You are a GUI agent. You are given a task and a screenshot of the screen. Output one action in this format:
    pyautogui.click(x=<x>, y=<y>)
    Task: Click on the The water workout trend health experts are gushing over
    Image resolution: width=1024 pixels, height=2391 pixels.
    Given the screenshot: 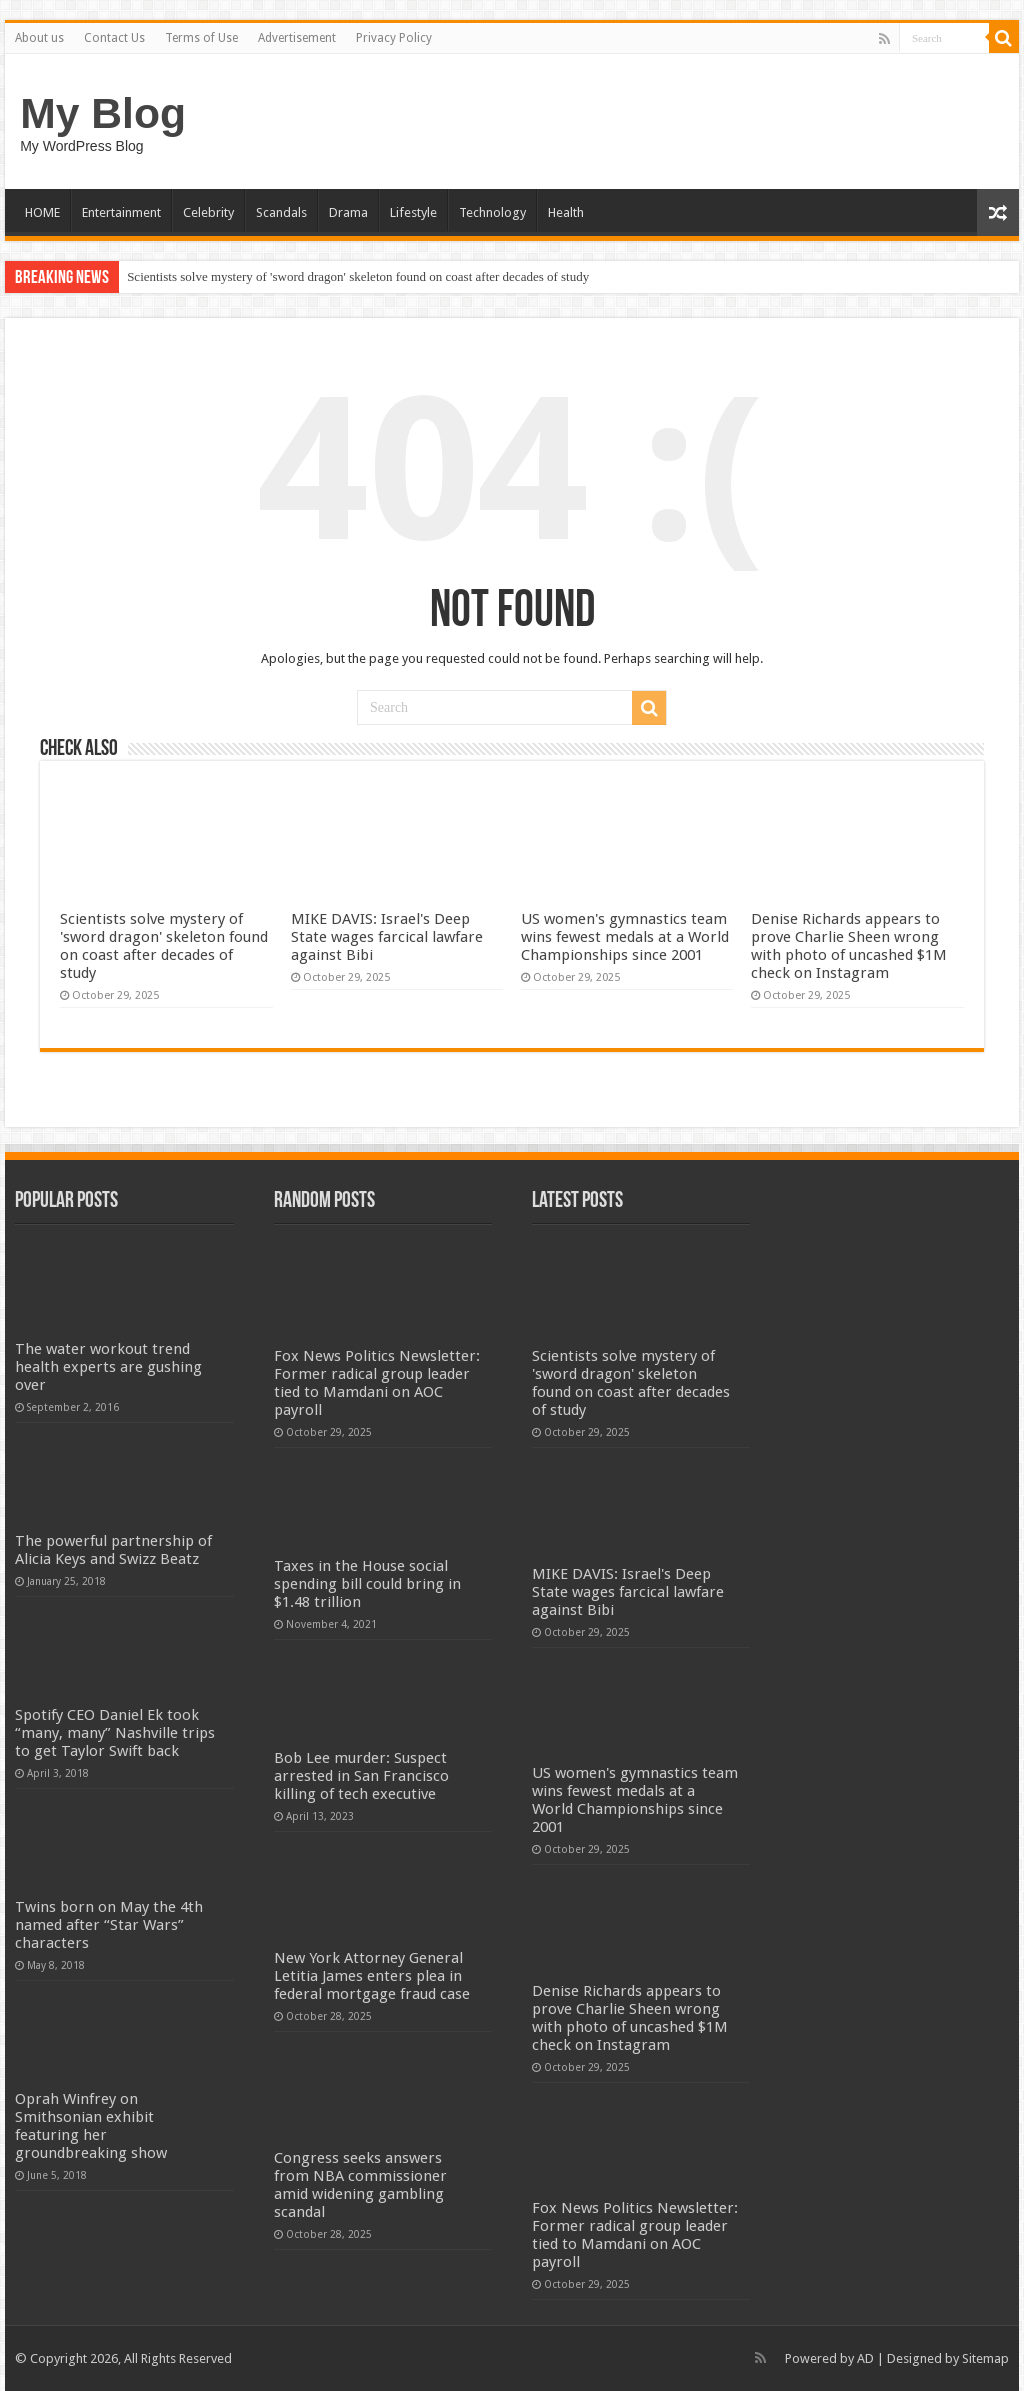 What is the action you would take?
    pyautogui.click(x=108, y=1367)
    